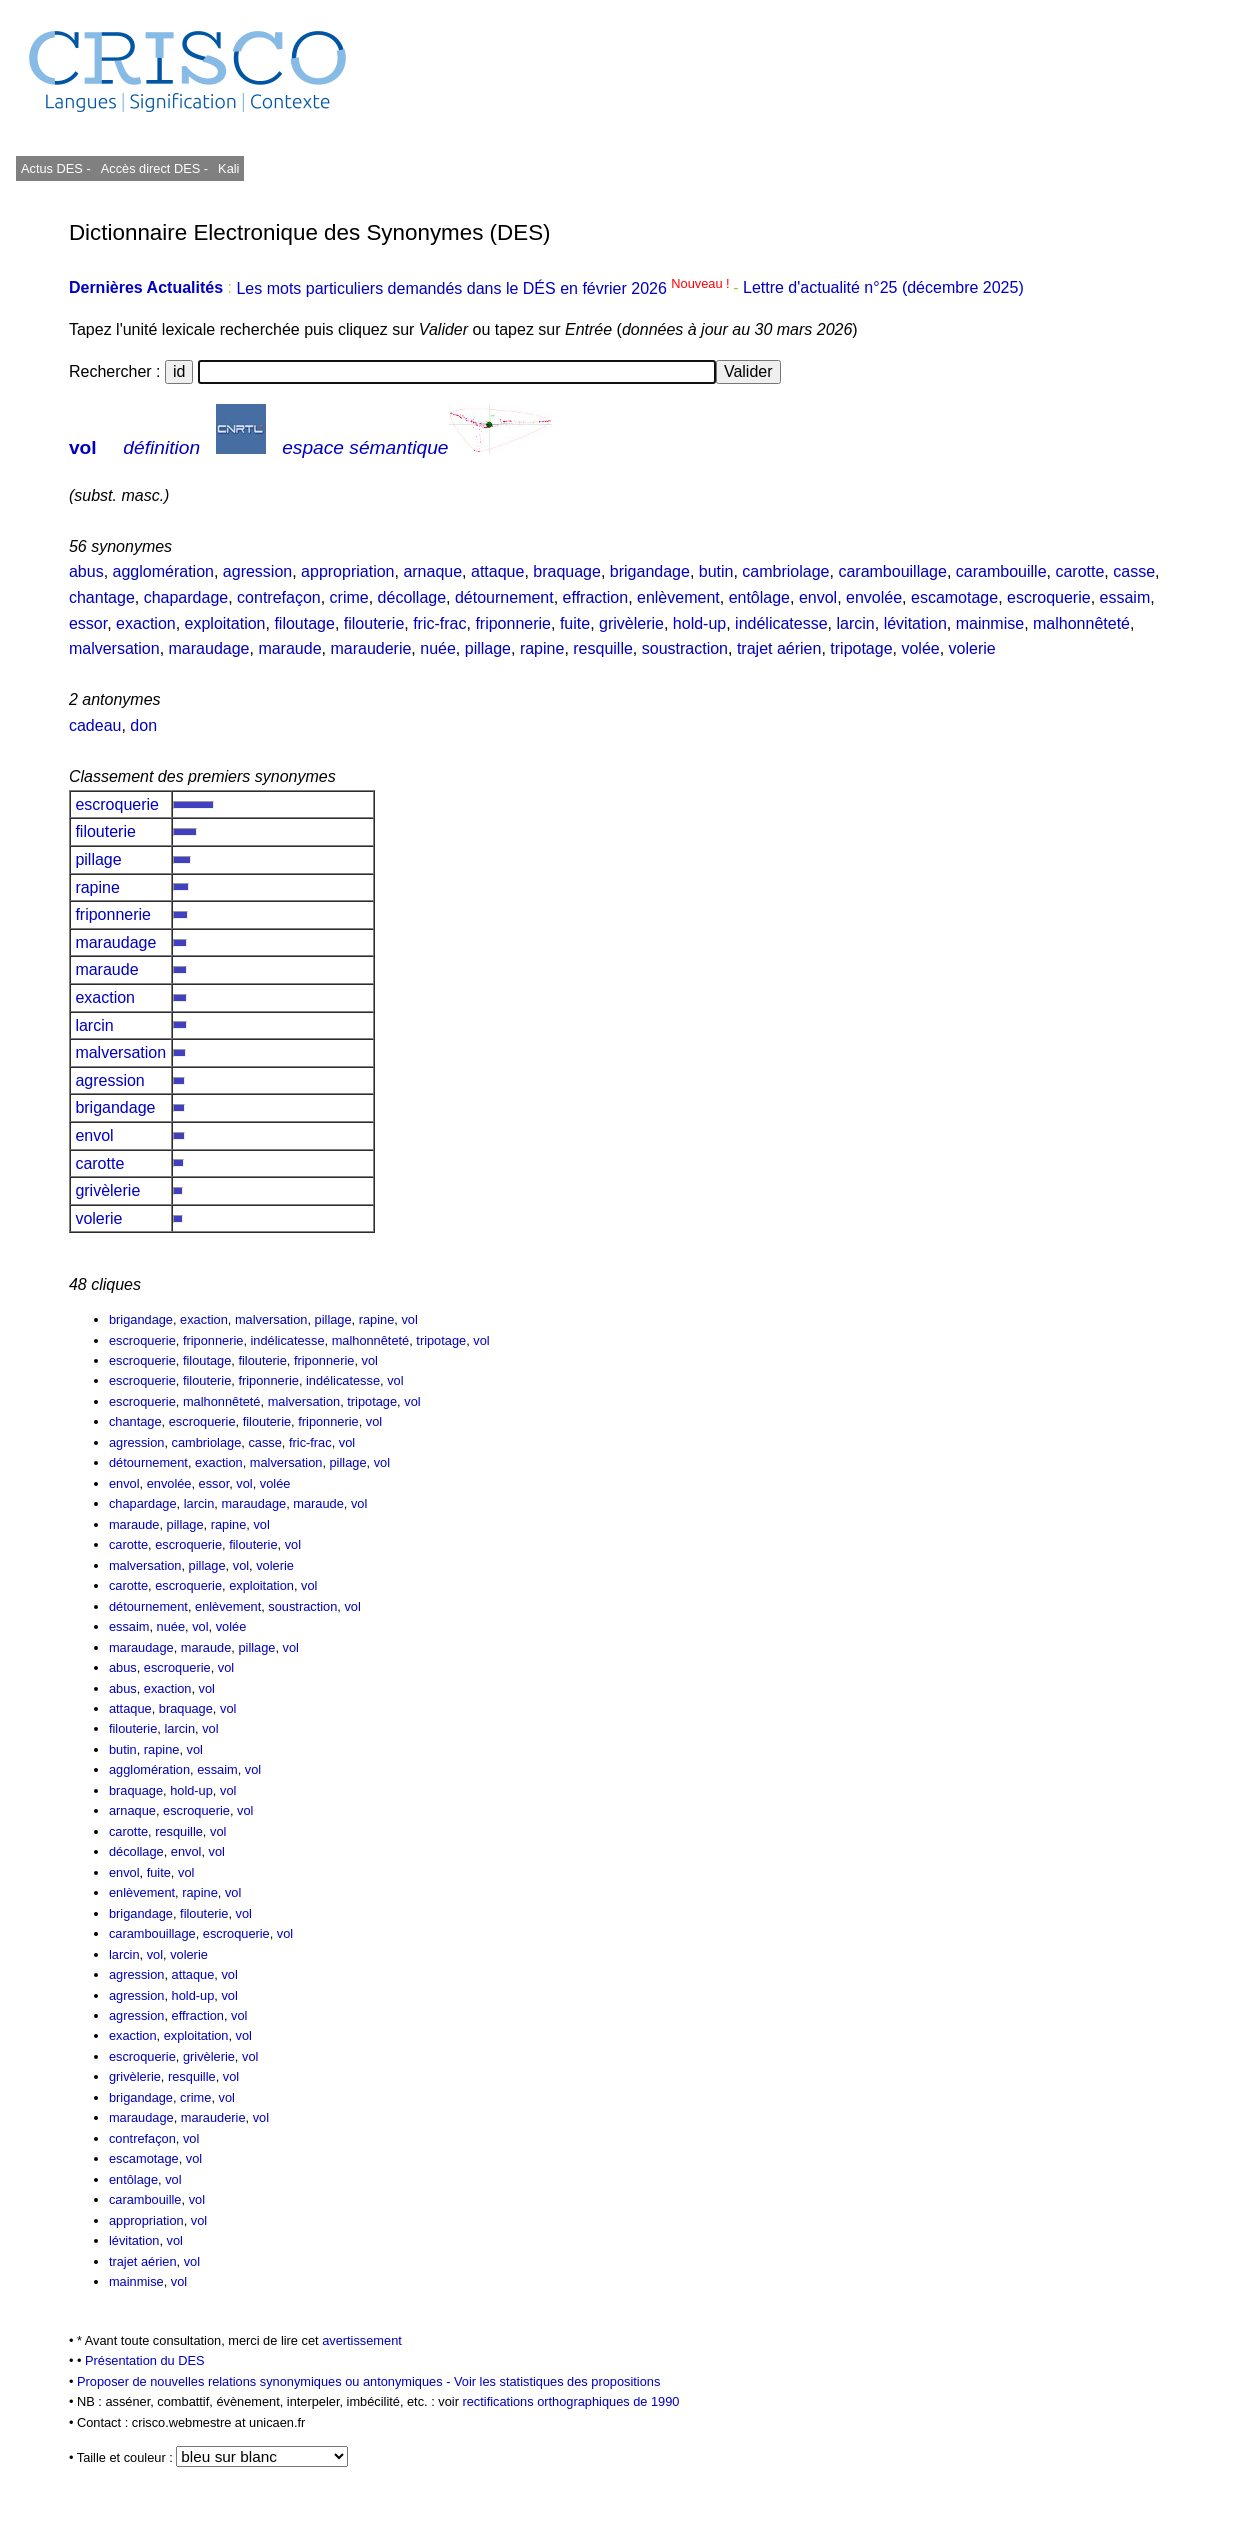  I want to click on butin, so click(716, 571).